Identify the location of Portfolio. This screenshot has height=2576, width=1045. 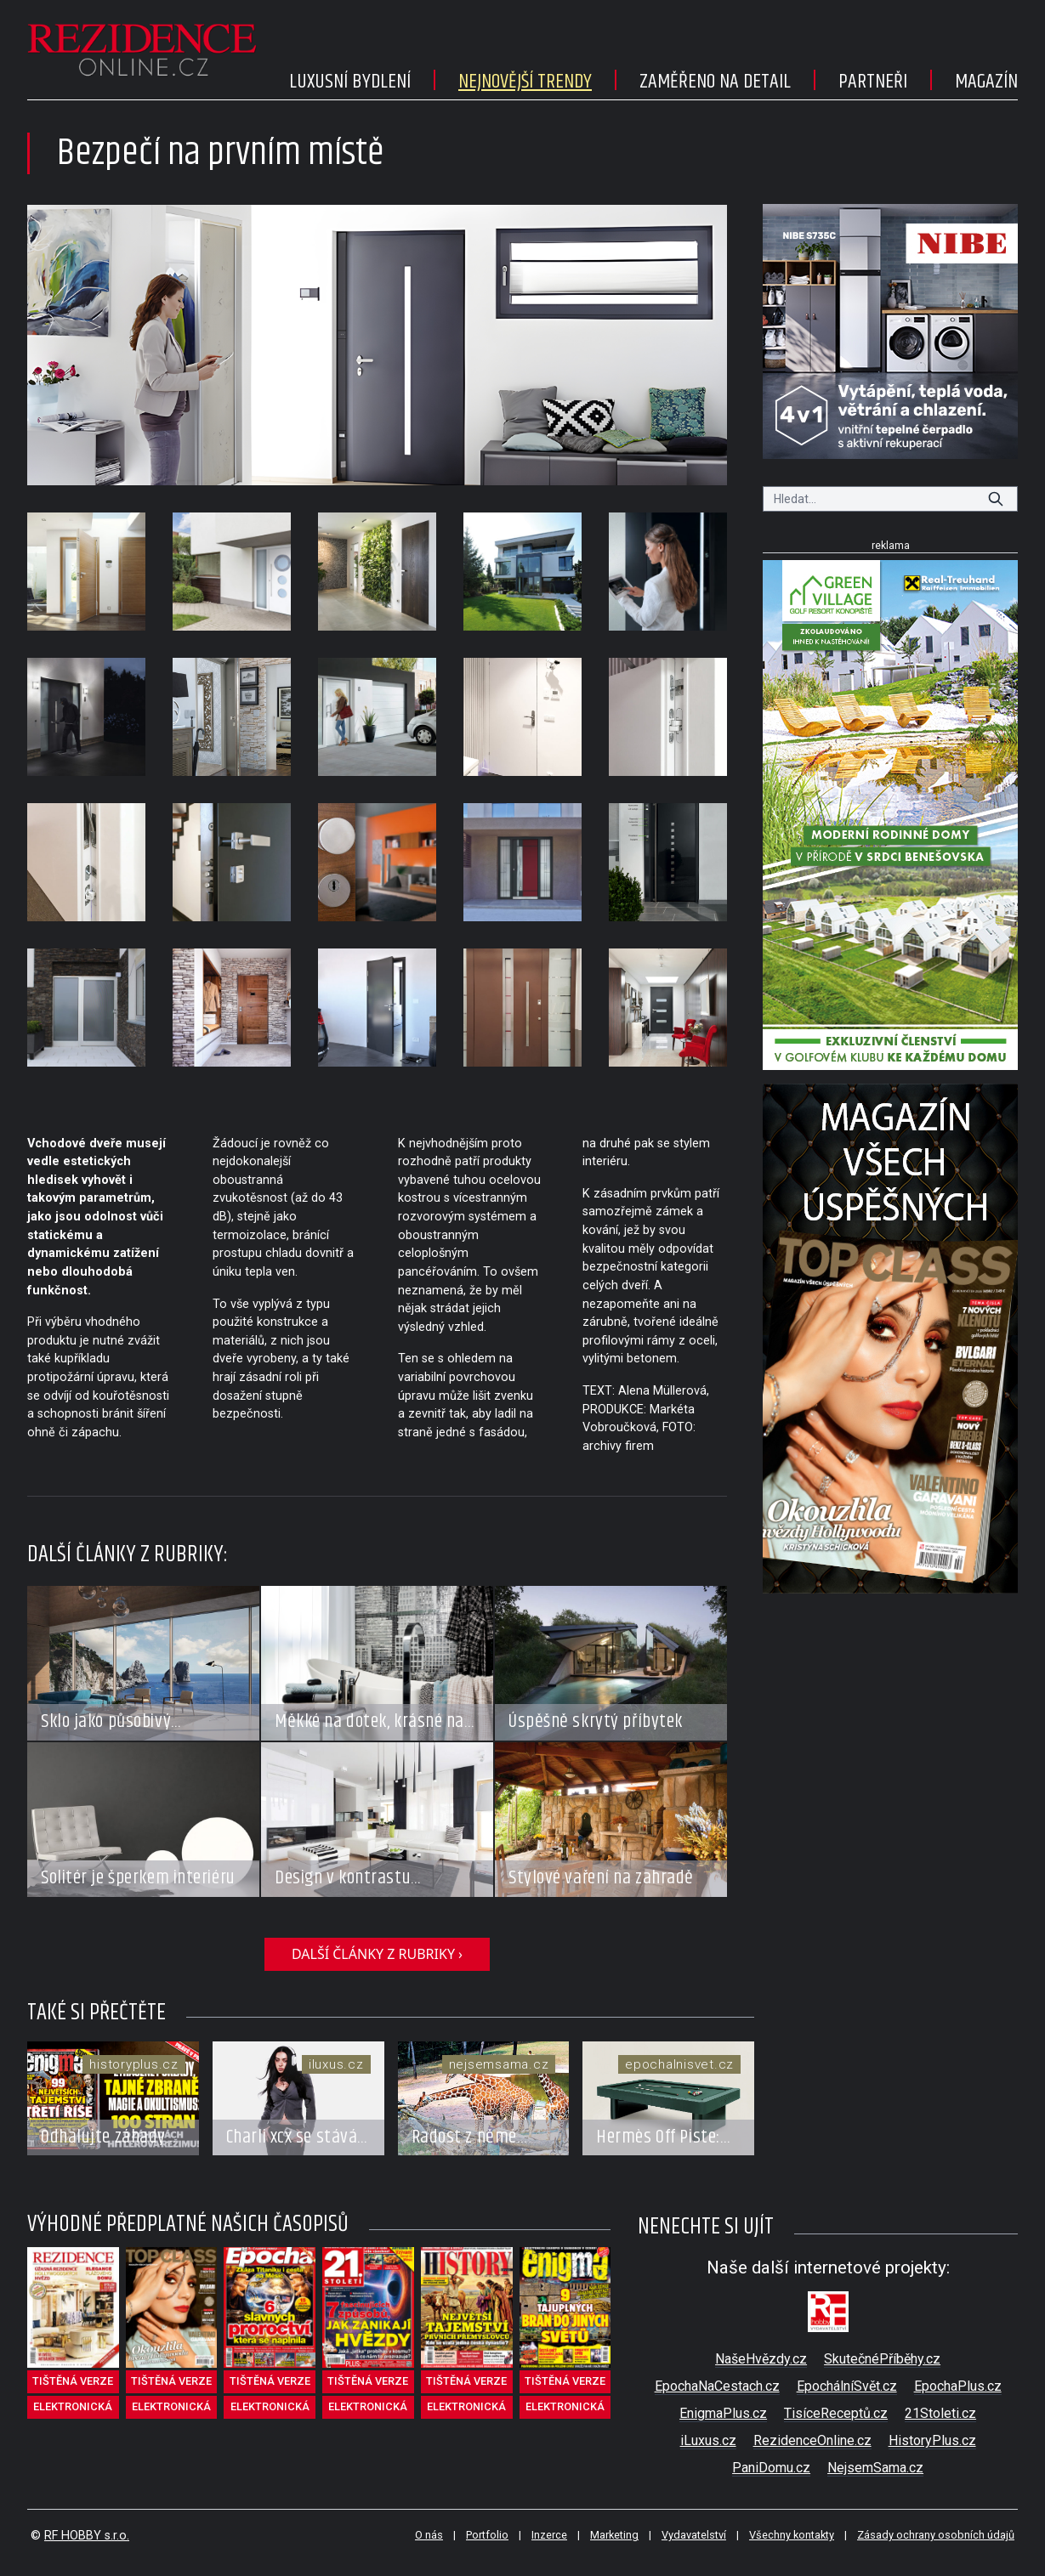
(487, 2534).